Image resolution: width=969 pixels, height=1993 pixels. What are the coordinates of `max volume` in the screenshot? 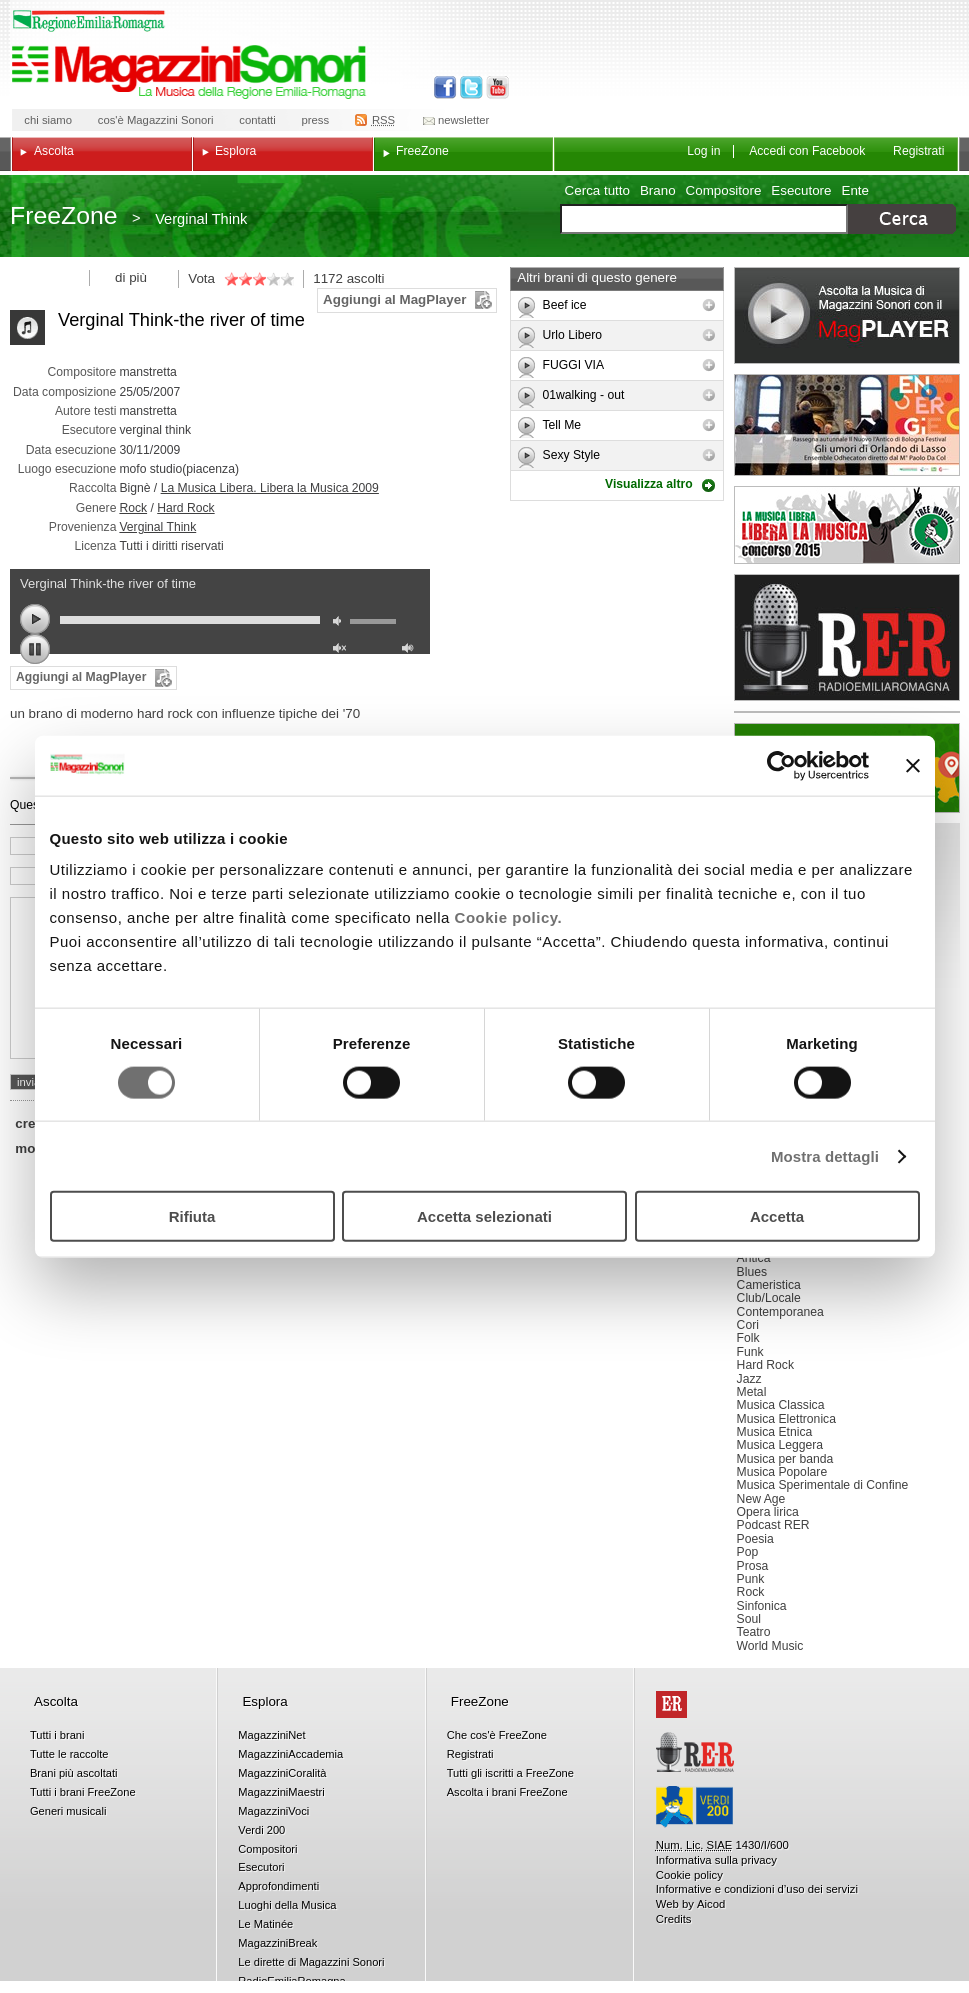 It's located at (411, 650).